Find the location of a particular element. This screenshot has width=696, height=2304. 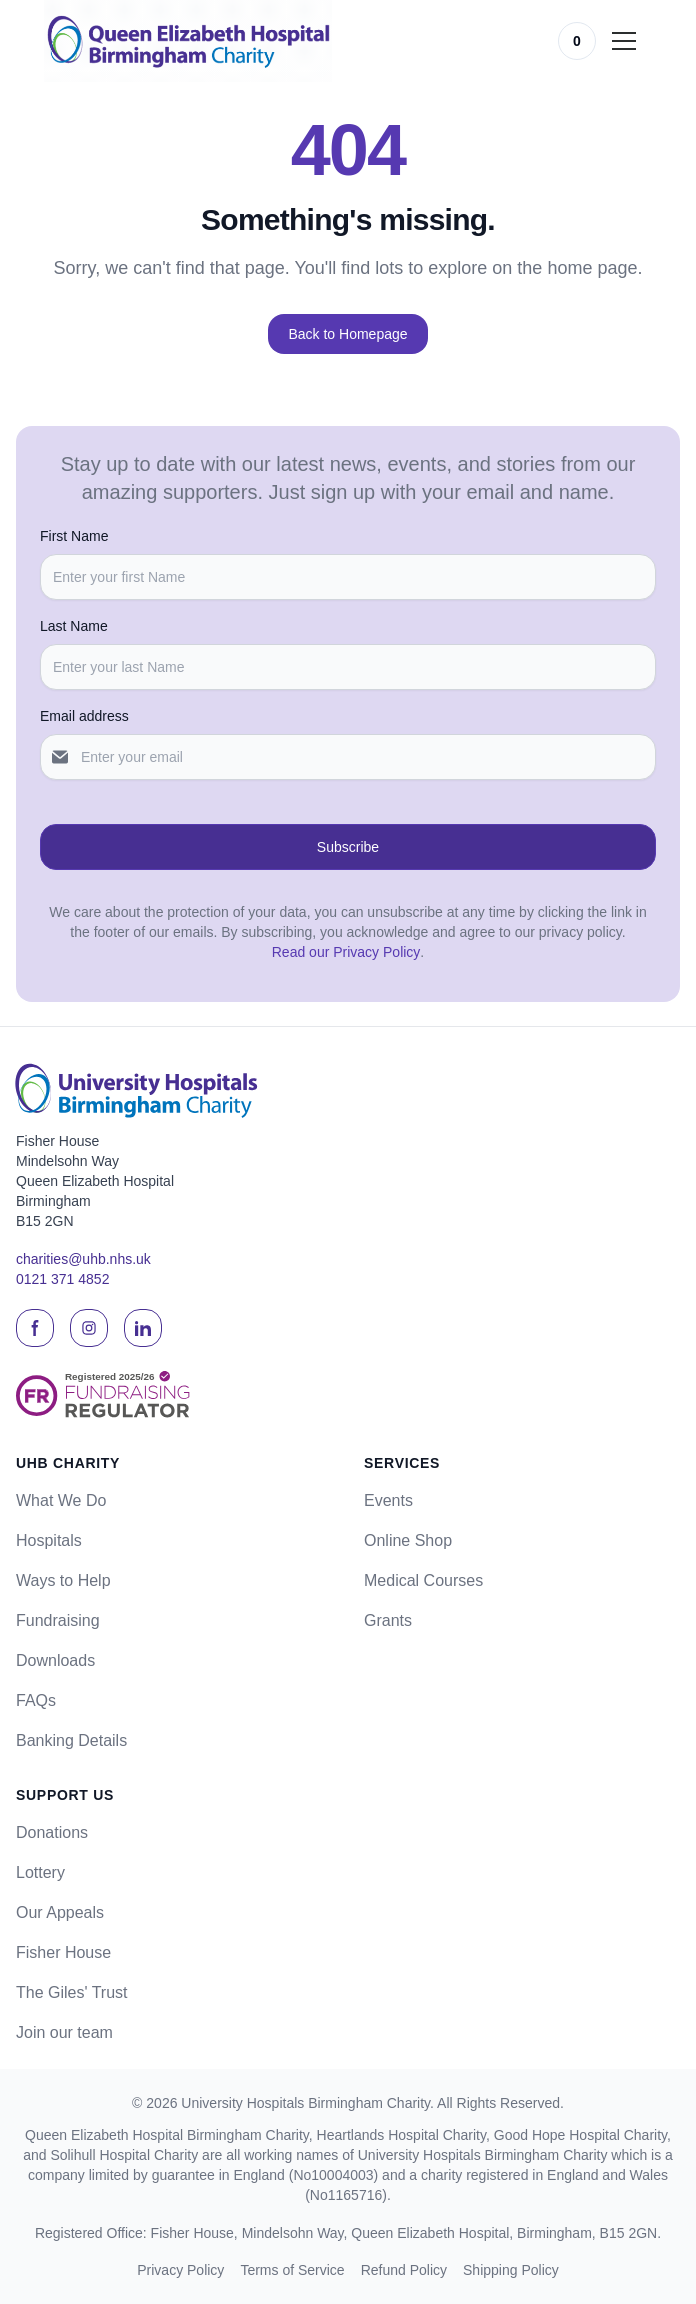

Join our team is located at coordinates (64, 2032).